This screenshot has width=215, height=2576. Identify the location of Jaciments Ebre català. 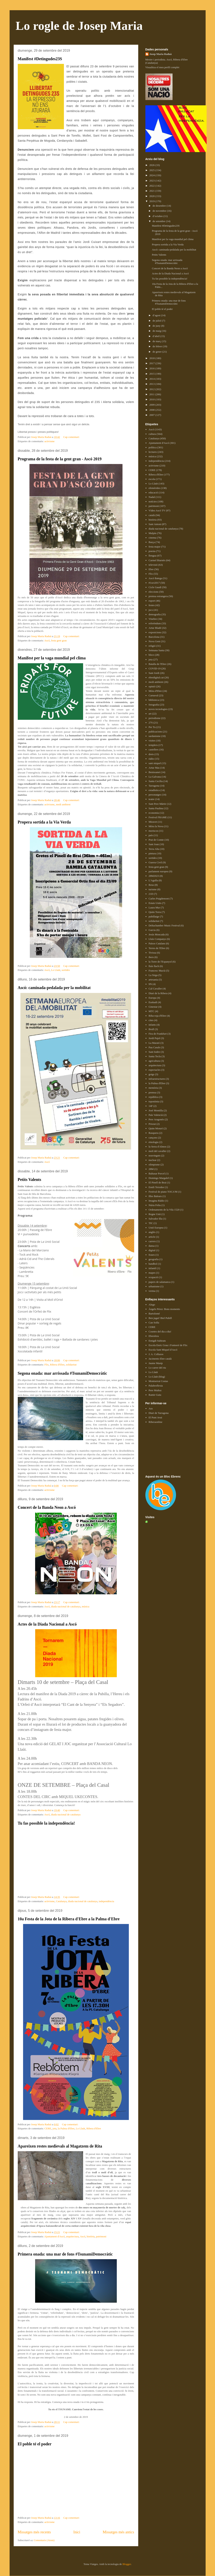
(160, 1358).